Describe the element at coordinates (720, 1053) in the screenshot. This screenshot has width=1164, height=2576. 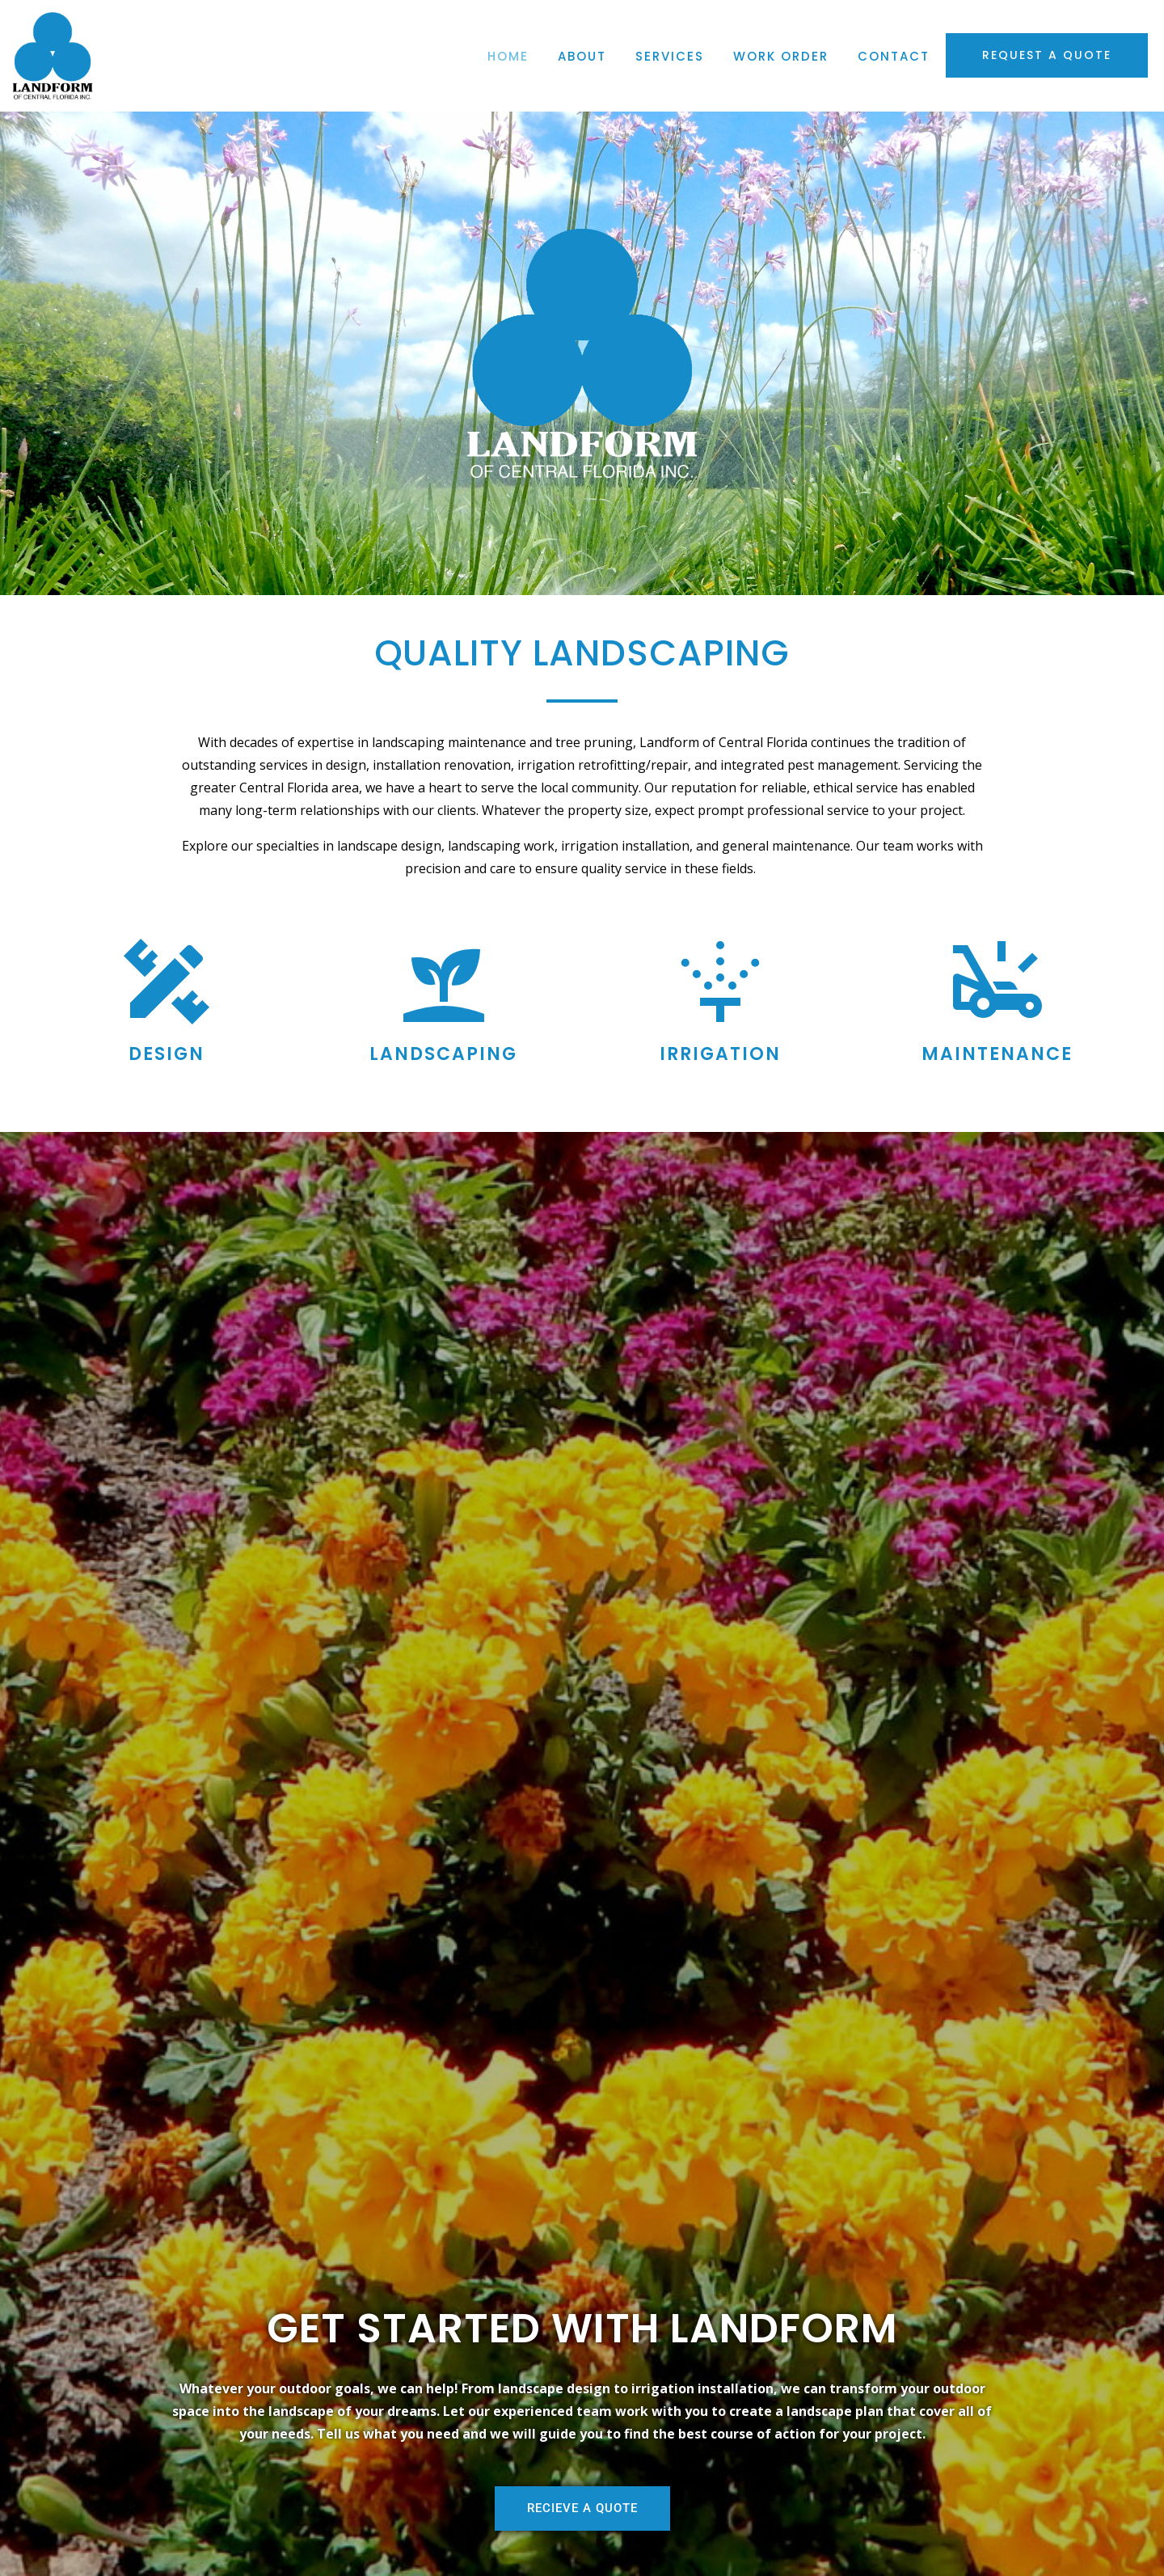
I see `Irrigation` at that location.